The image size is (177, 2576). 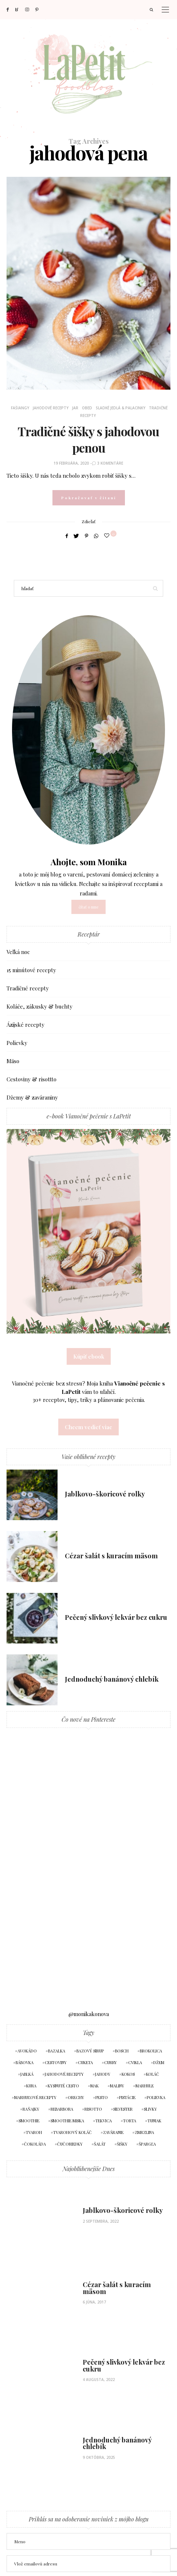 What do you see at coordinates (50, 407) in the screenshot?
I see `Jahodové recepty` at bounding box center [50, 407].